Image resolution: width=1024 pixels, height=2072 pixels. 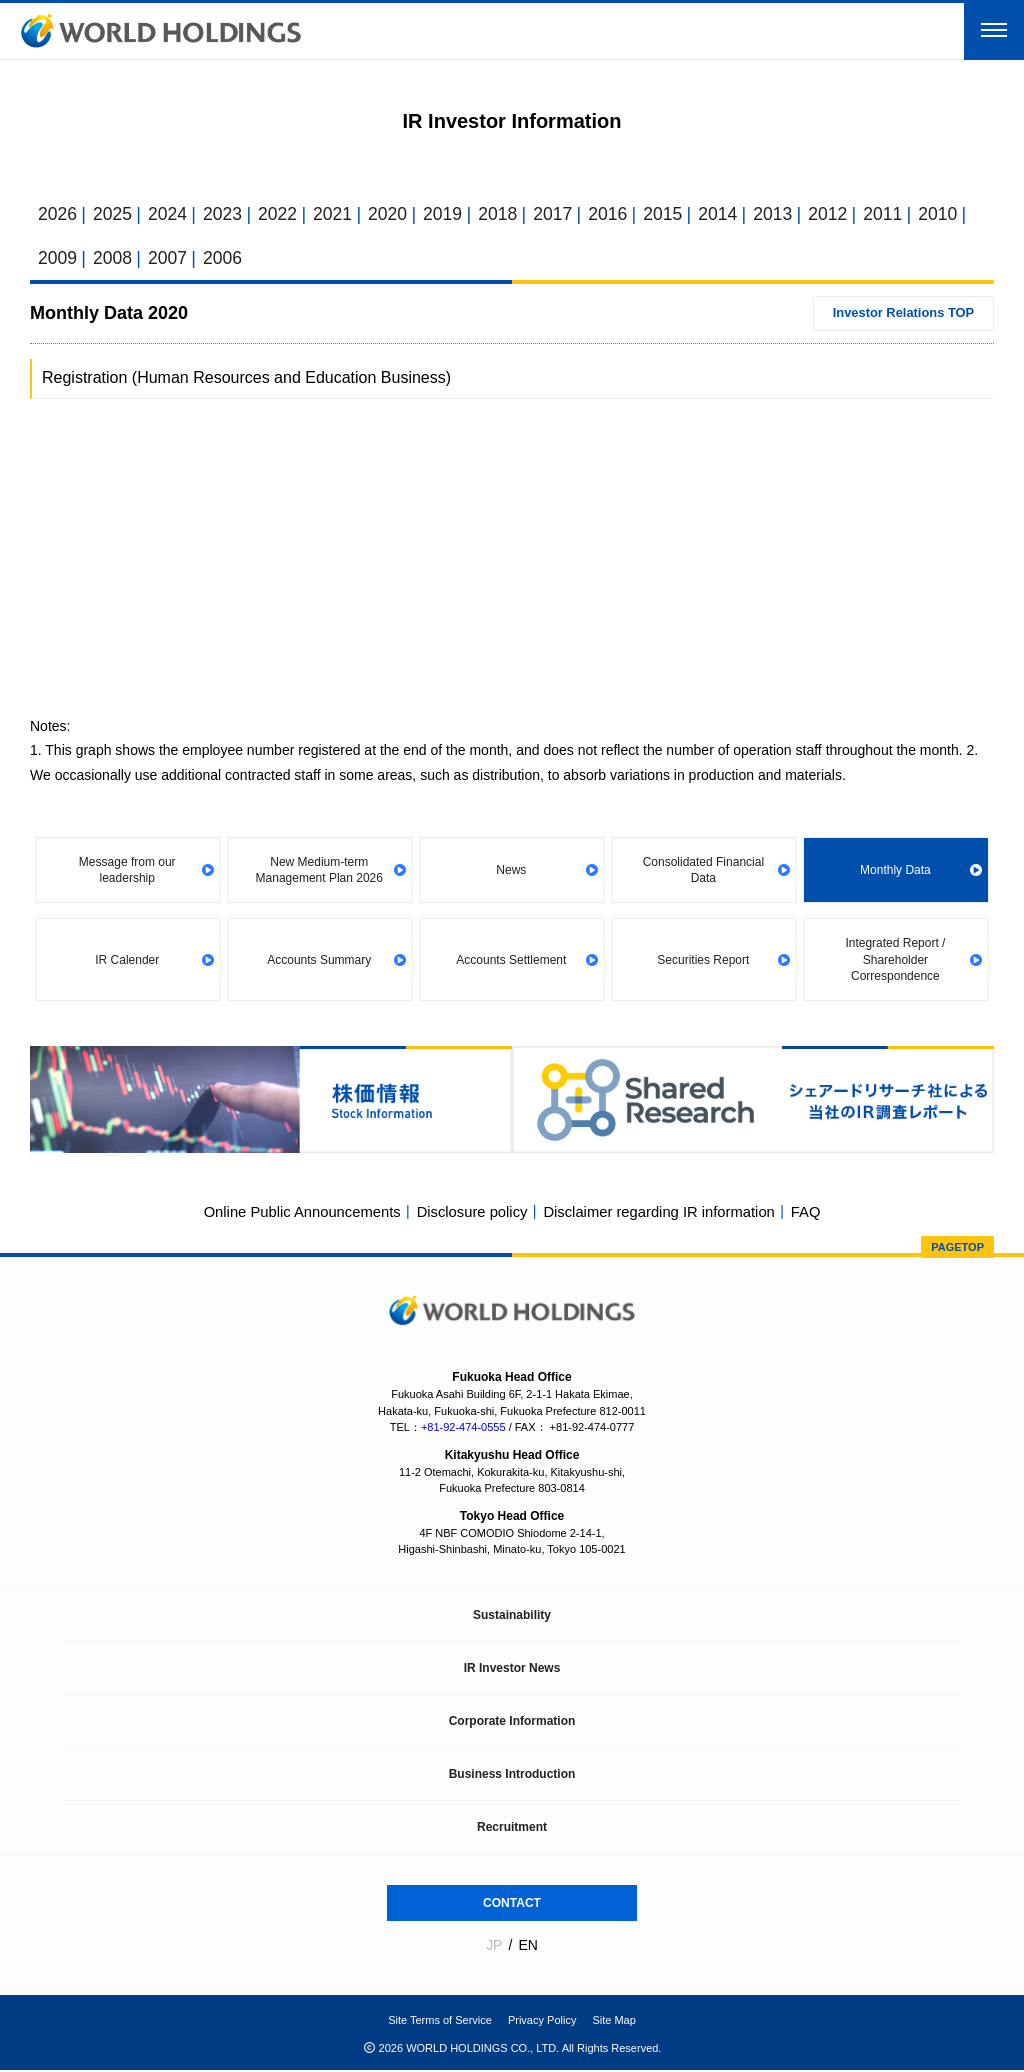 I want to click on Accounts Settlement, so click(x=512, y=961).